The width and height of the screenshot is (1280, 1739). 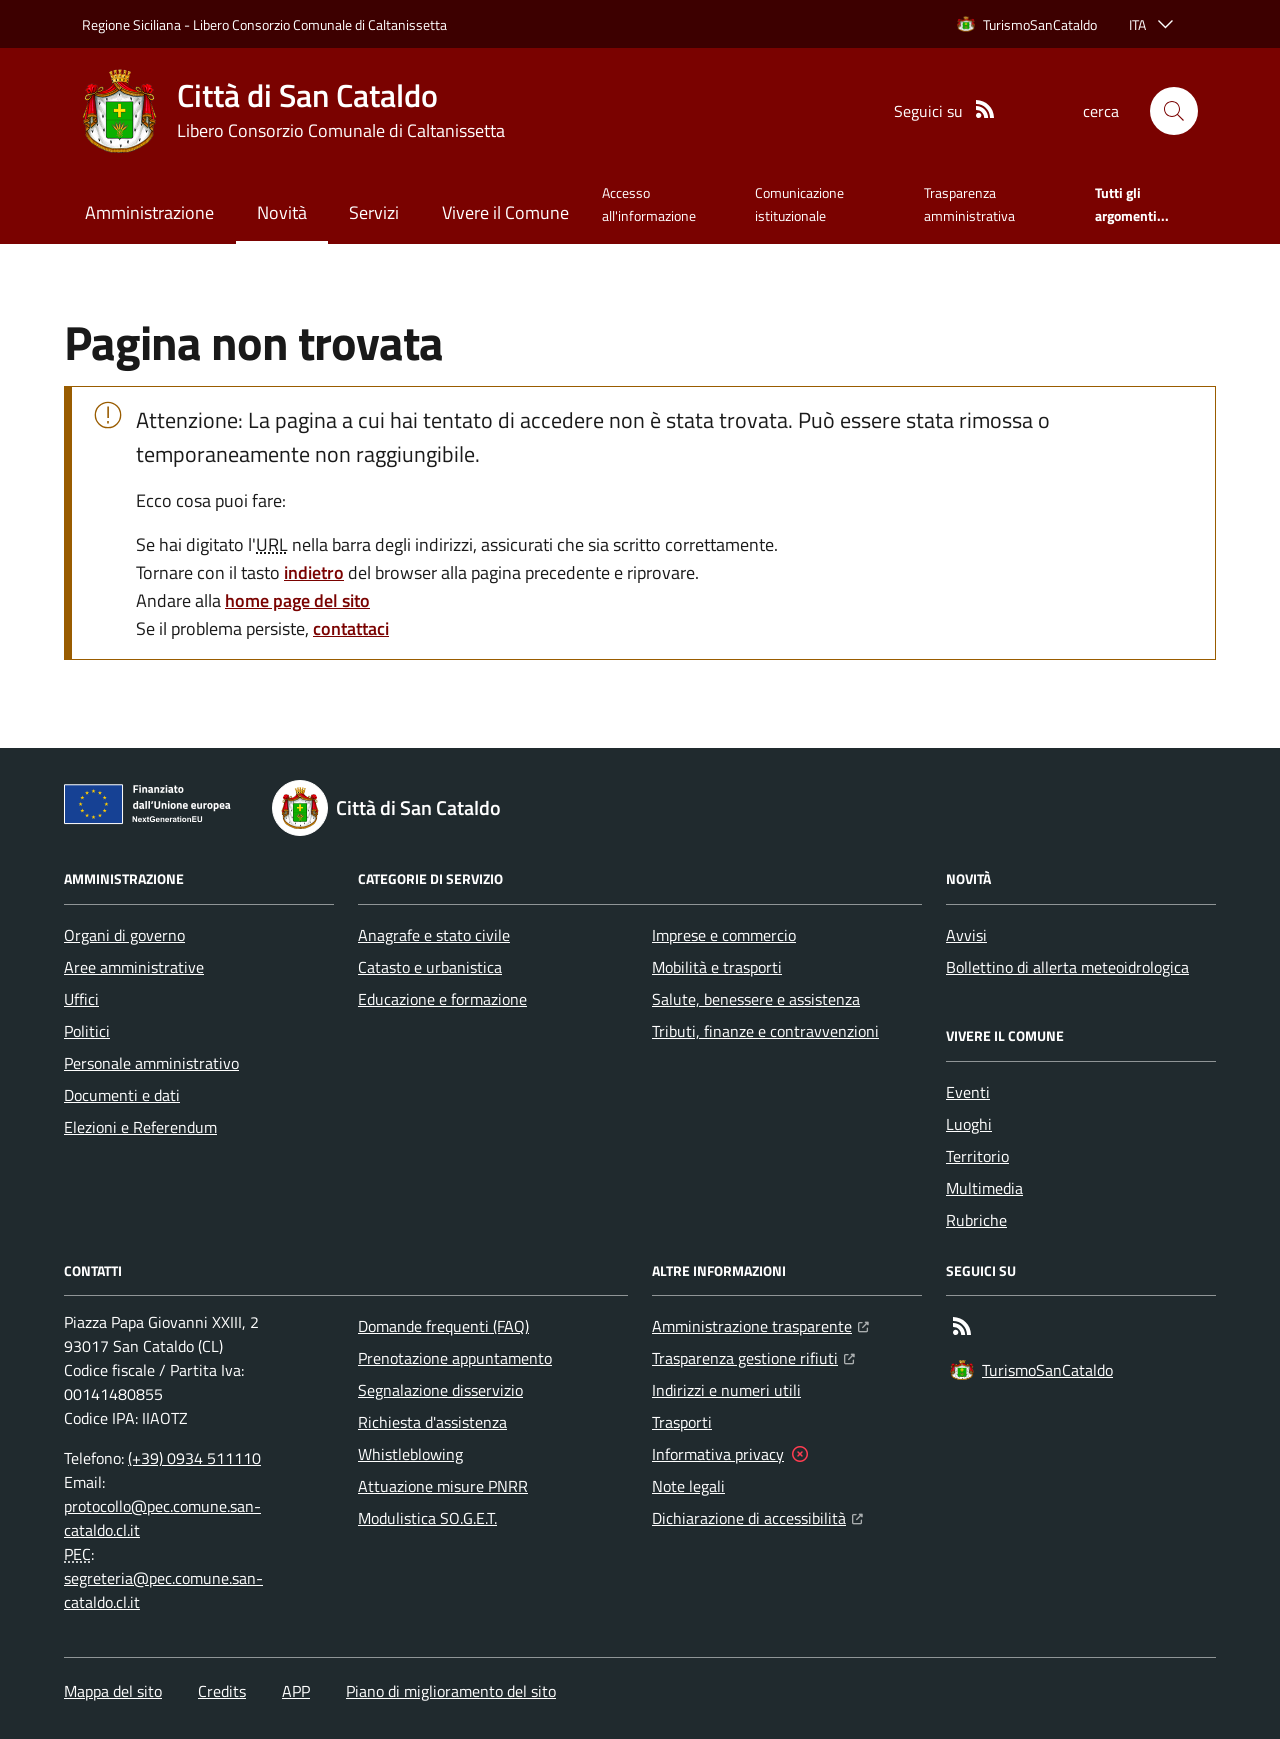 I want to click on Educazione e formazione, so click(x=442, y=999).